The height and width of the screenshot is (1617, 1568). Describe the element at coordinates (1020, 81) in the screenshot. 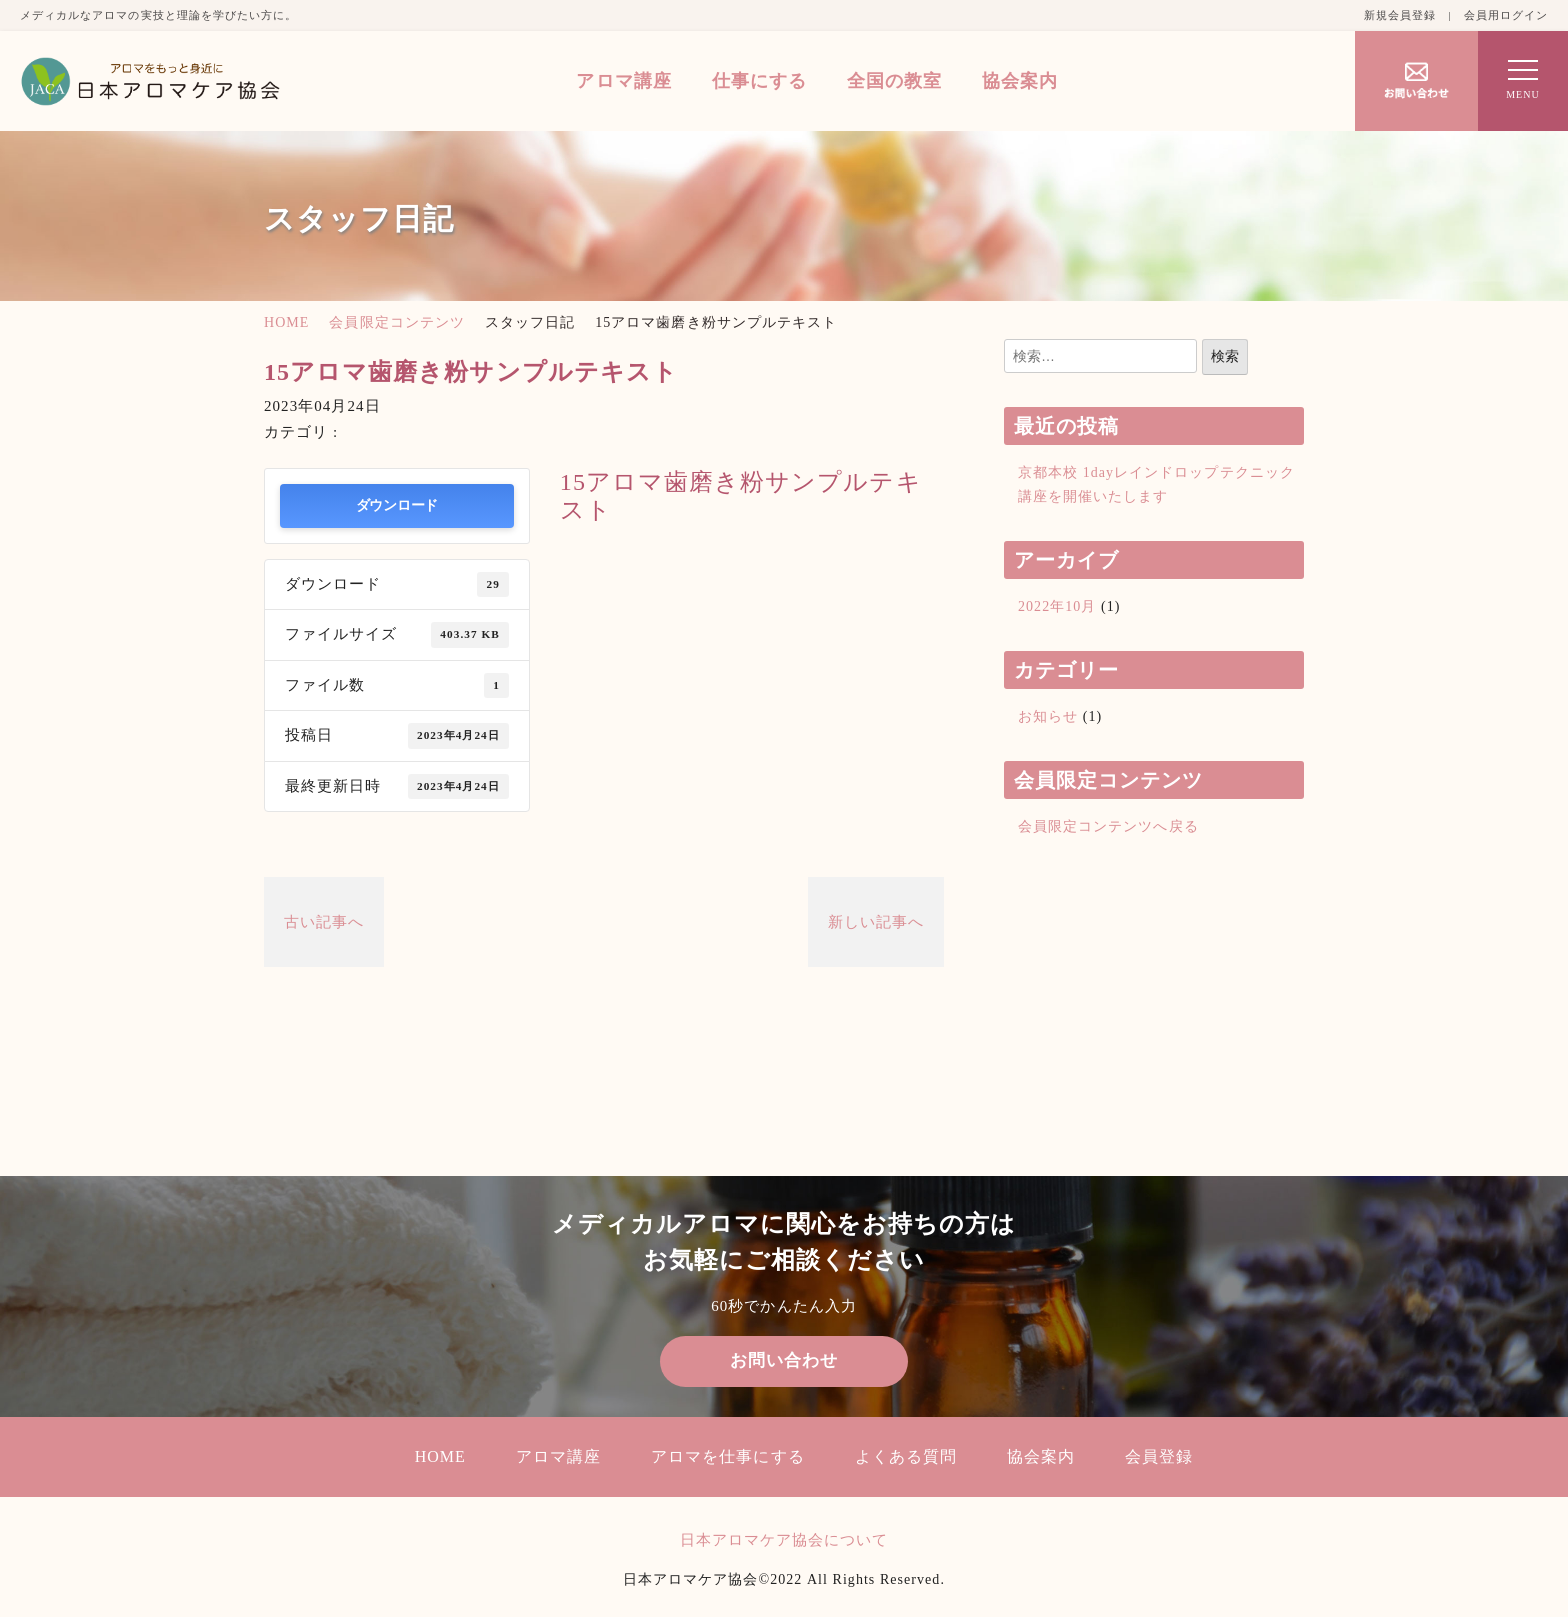

I see `協会案内` at that location.